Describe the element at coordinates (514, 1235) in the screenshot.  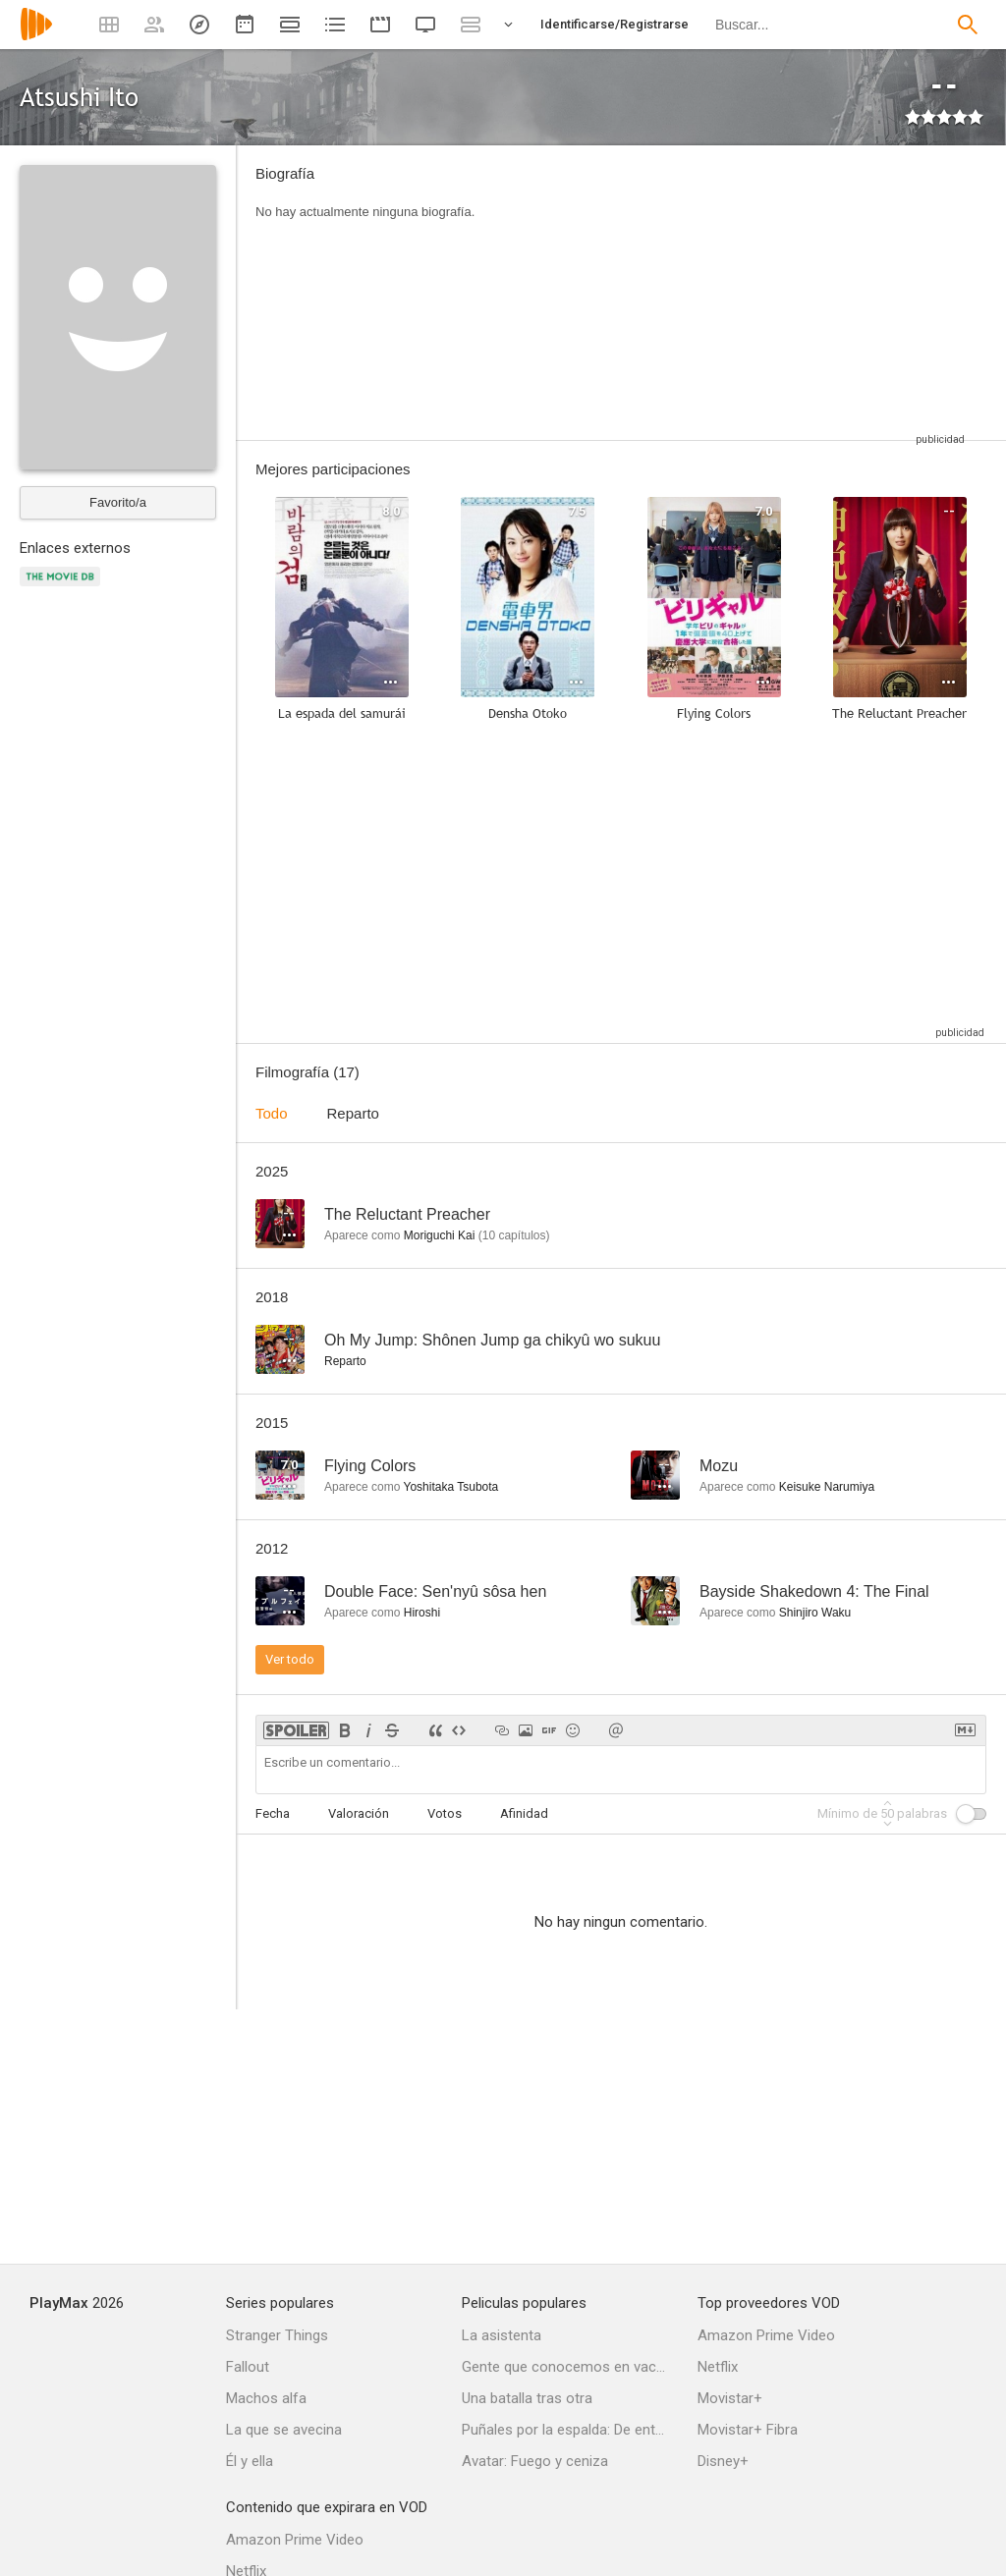
I see `capítulos` at that location.